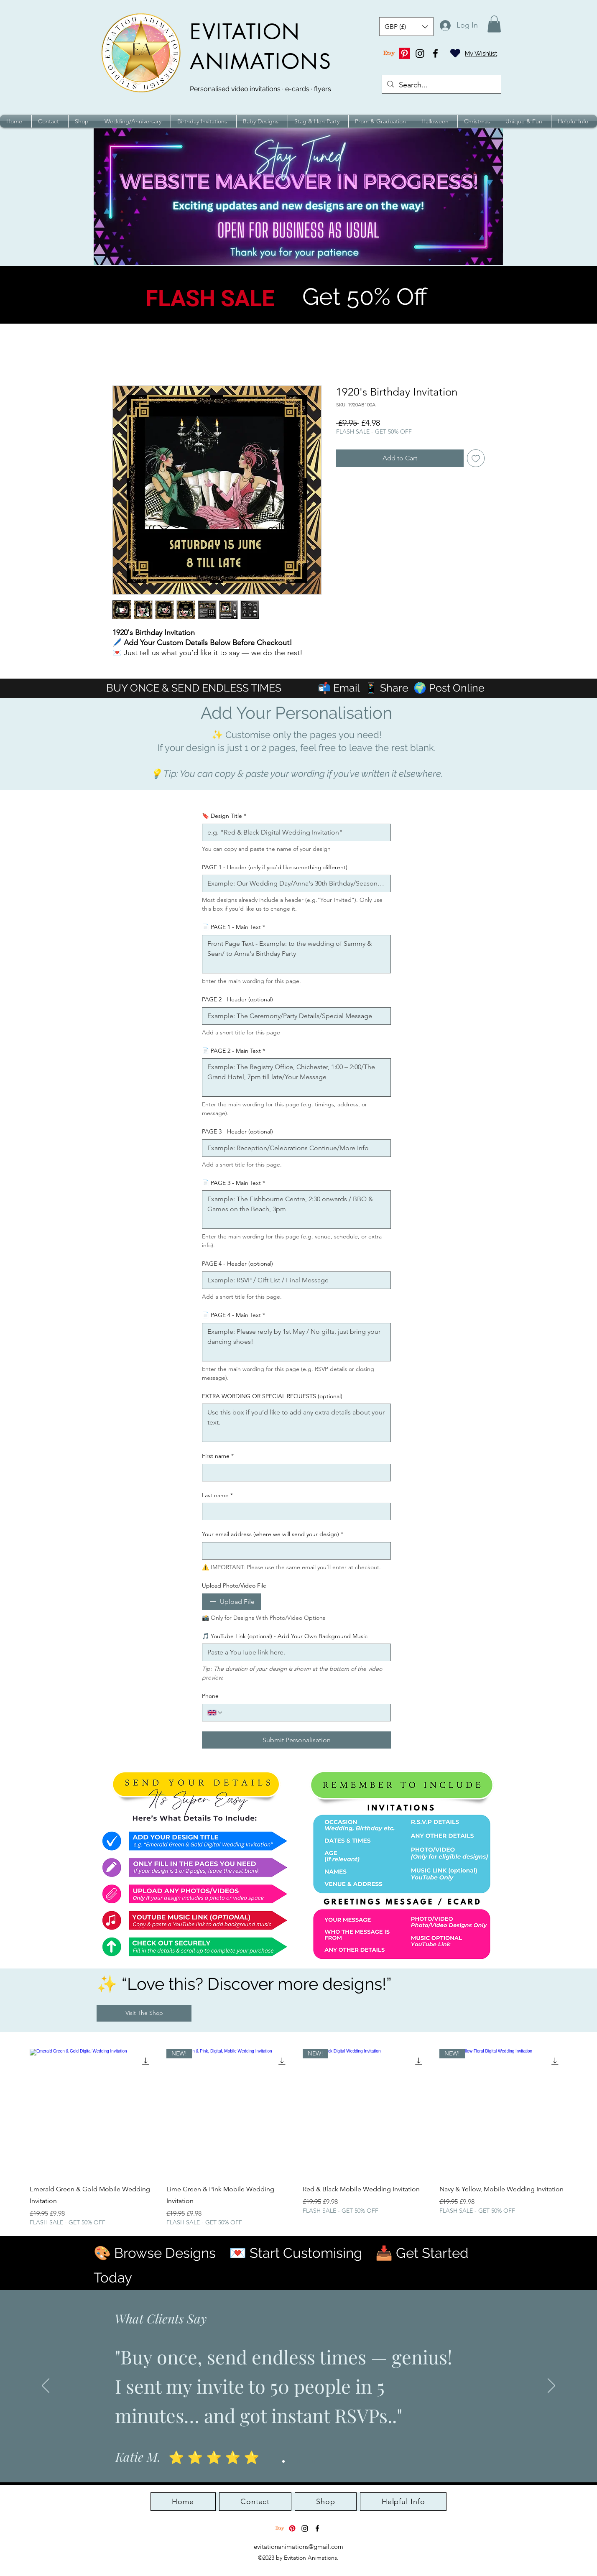 The width and height of the screenshot is (597, 2576). Describe the element at coordinates (233, 1051) in the screenshot. I see `📄 PAGE 2 - Main Text` at that location.